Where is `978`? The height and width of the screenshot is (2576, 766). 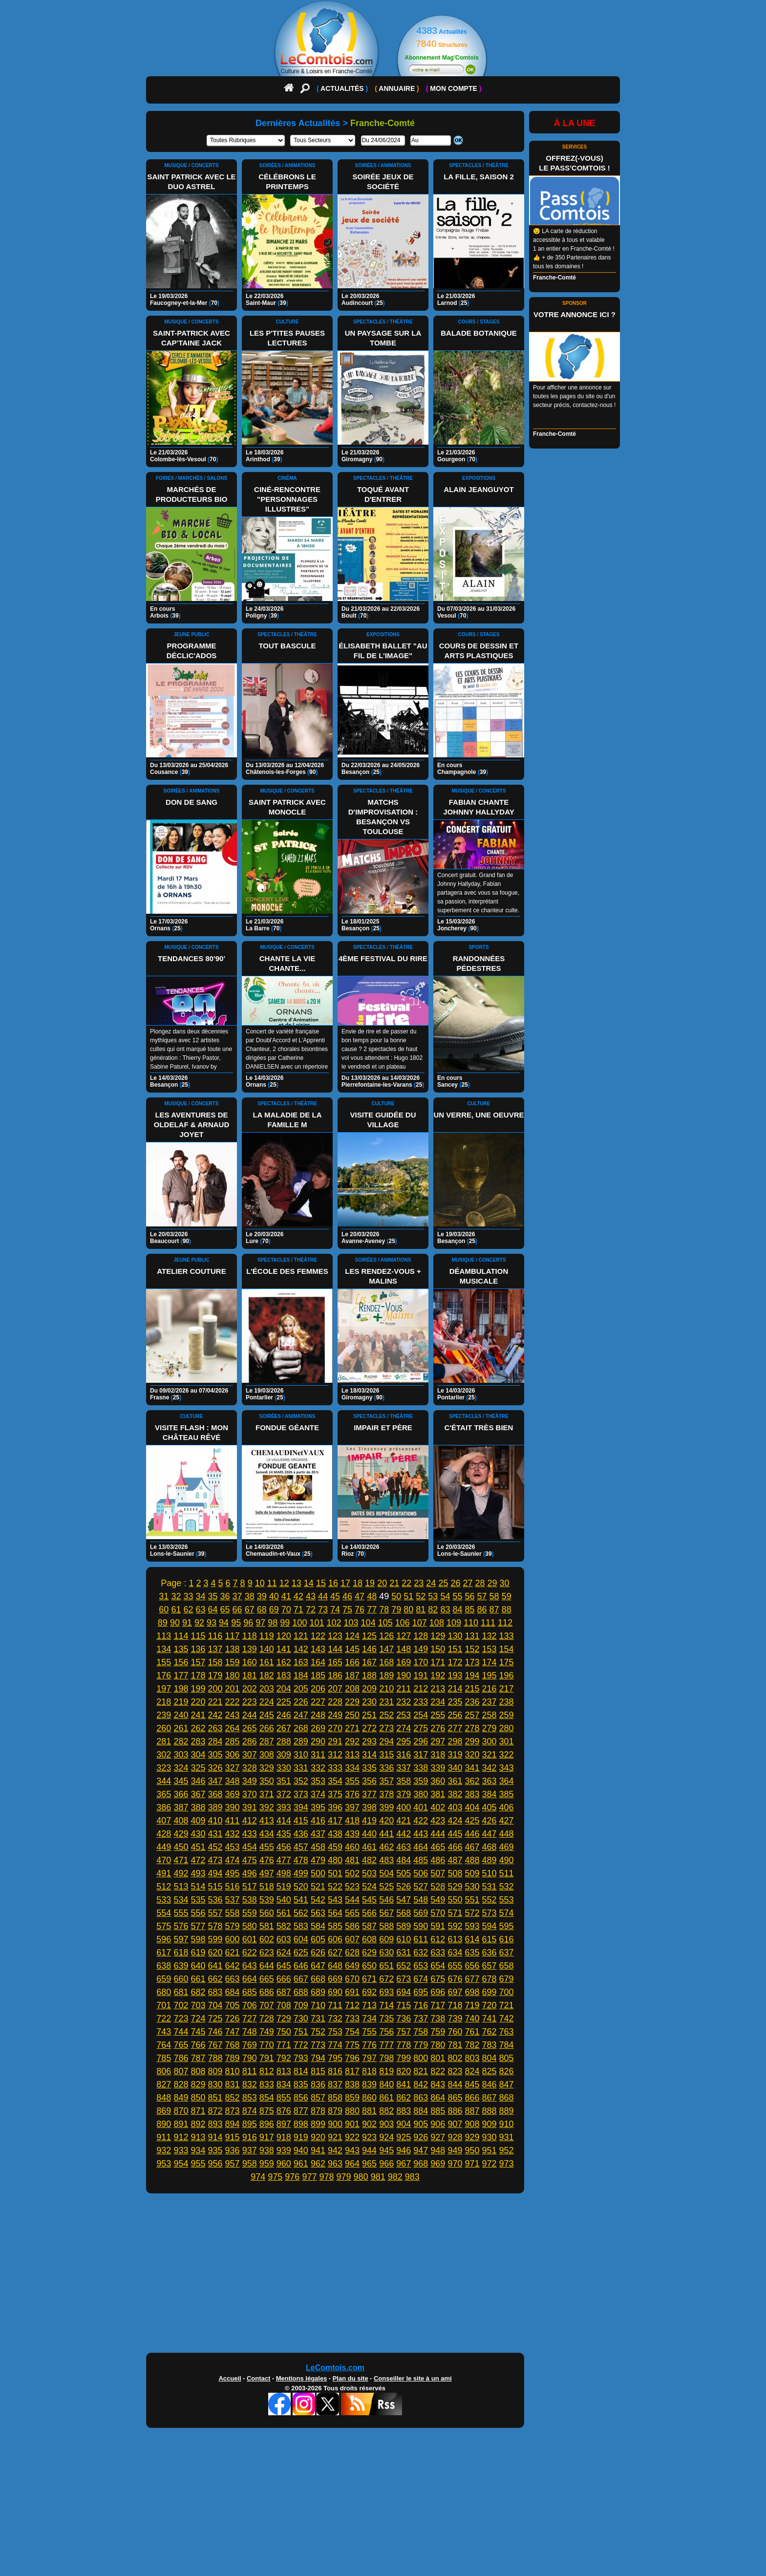
978 is located at coordinates (326, 2177).